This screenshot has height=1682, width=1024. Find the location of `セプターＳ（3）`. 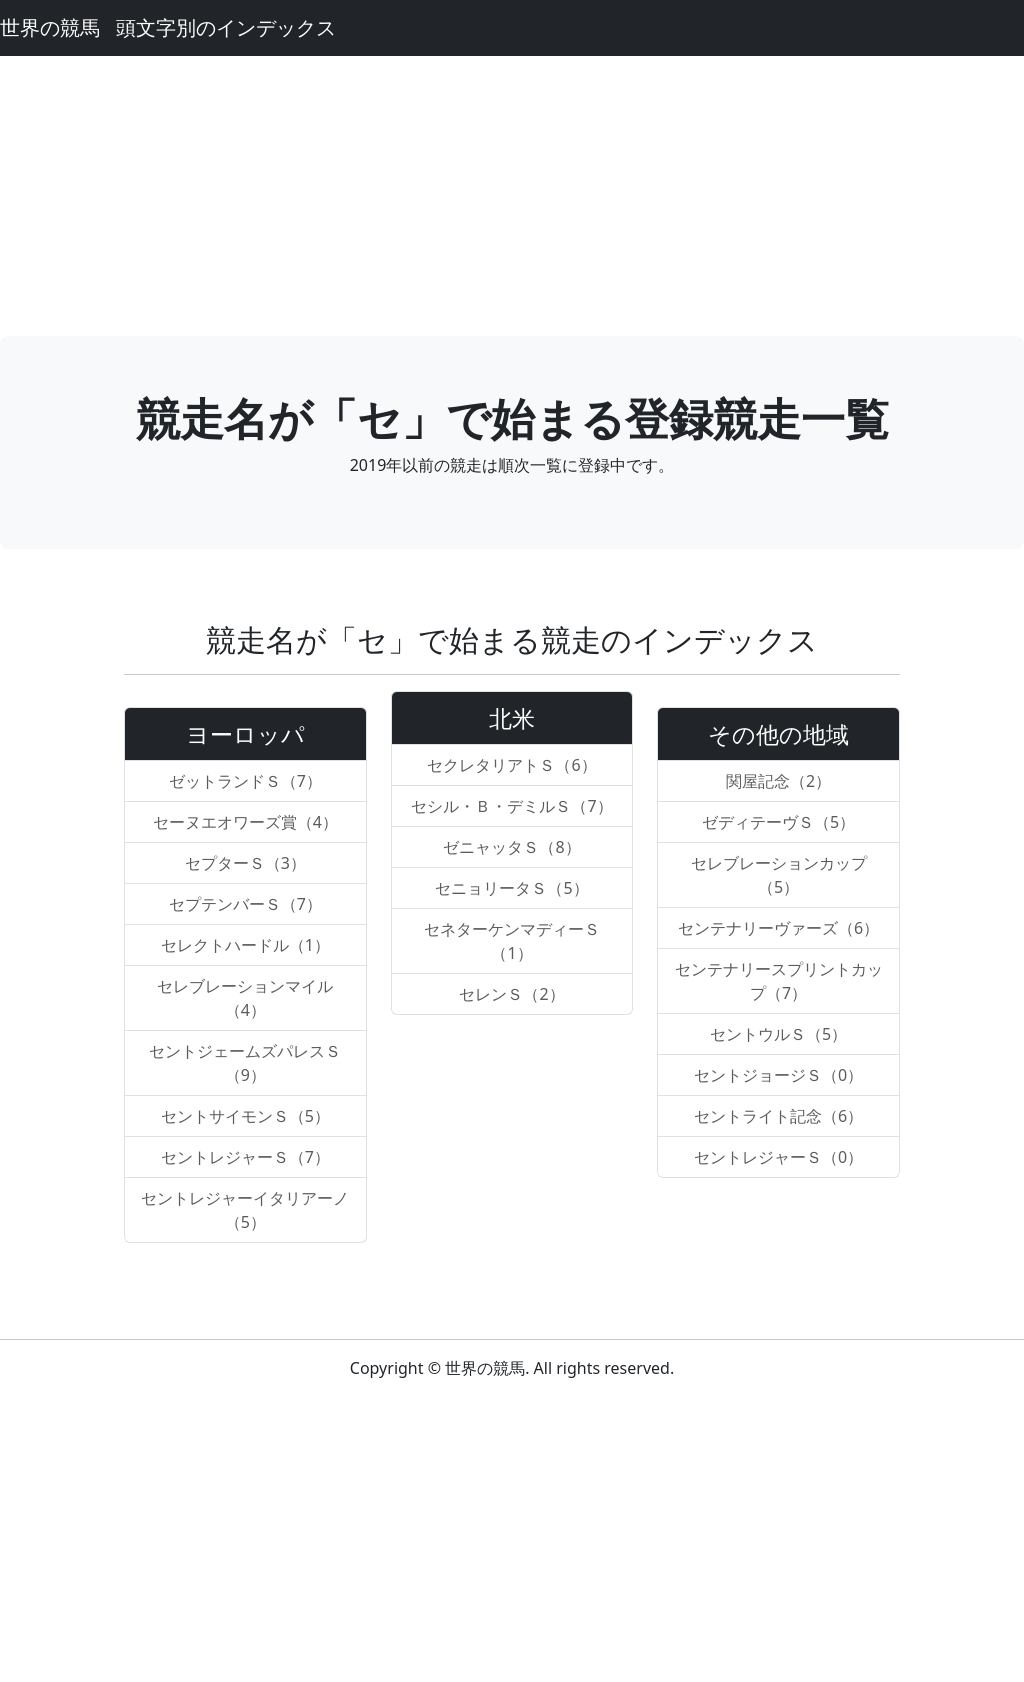

セプターＳ（3） is located at coordinates (245, 863).